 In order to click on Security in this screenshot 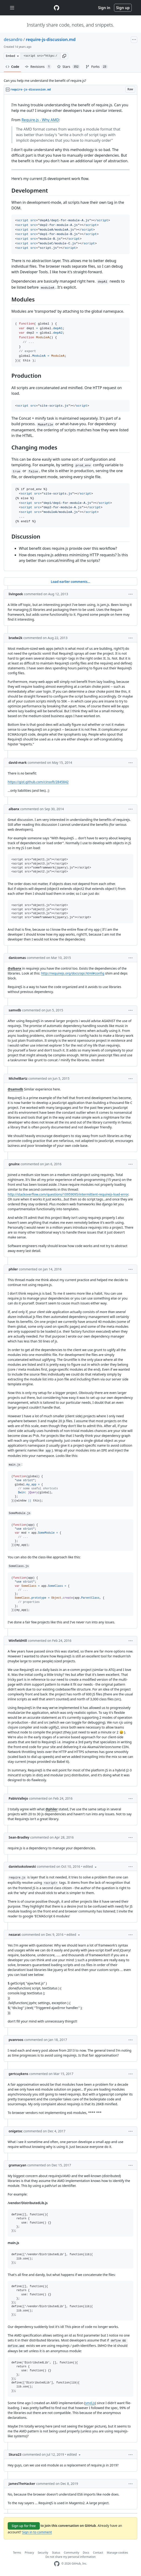, I will do `click(43, 2553)`.